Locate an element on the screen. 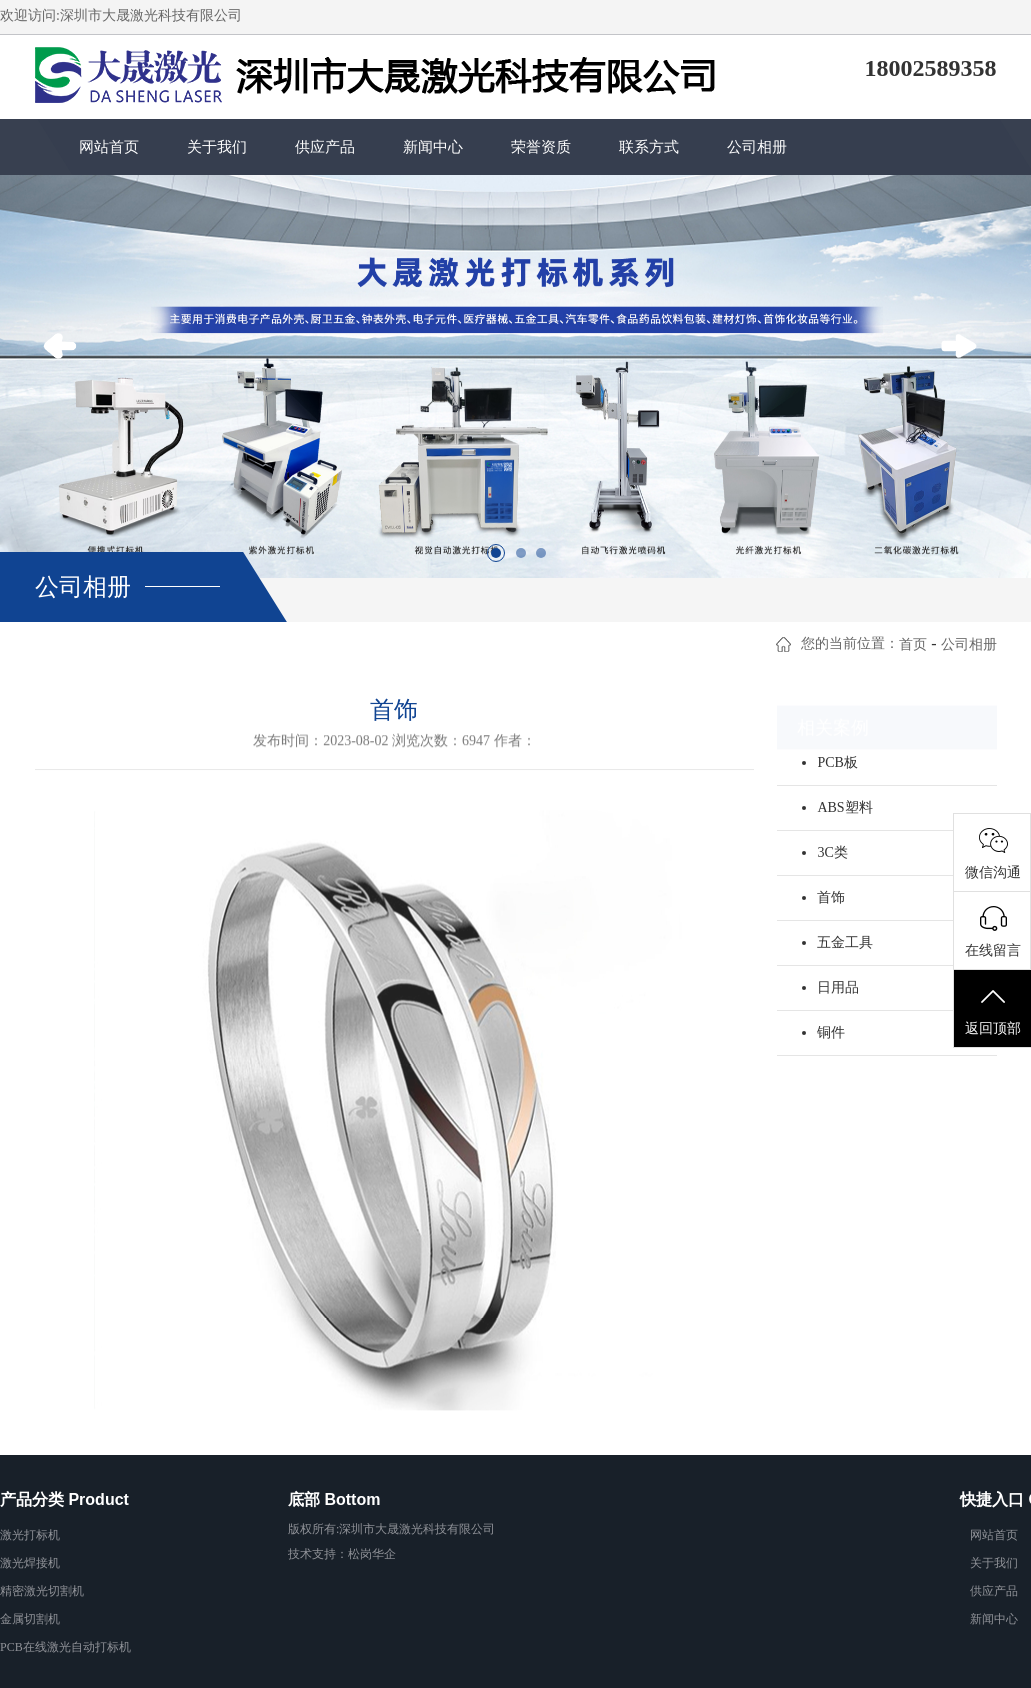 This screenshot has width=1031, height=1688. Previous [button] is located at coordinates (66, 376).